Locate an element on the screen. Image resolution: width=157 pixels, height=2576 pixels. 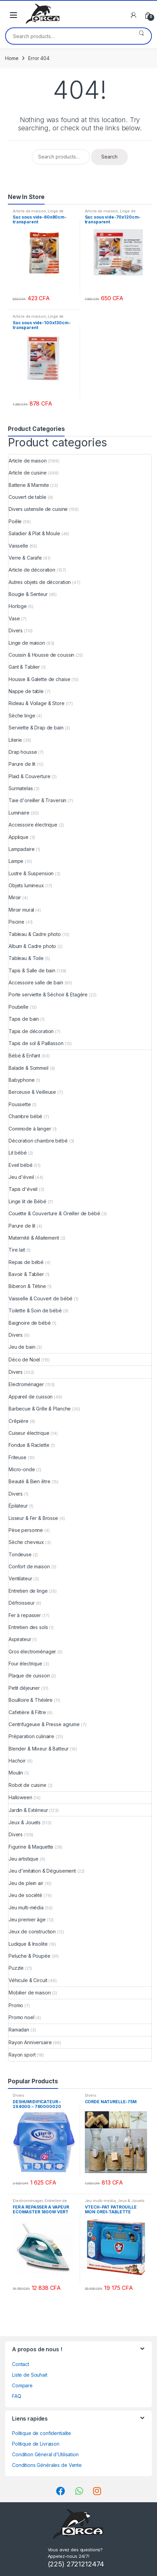
Peluche & Poupée is located at coordinates (30, 1956).